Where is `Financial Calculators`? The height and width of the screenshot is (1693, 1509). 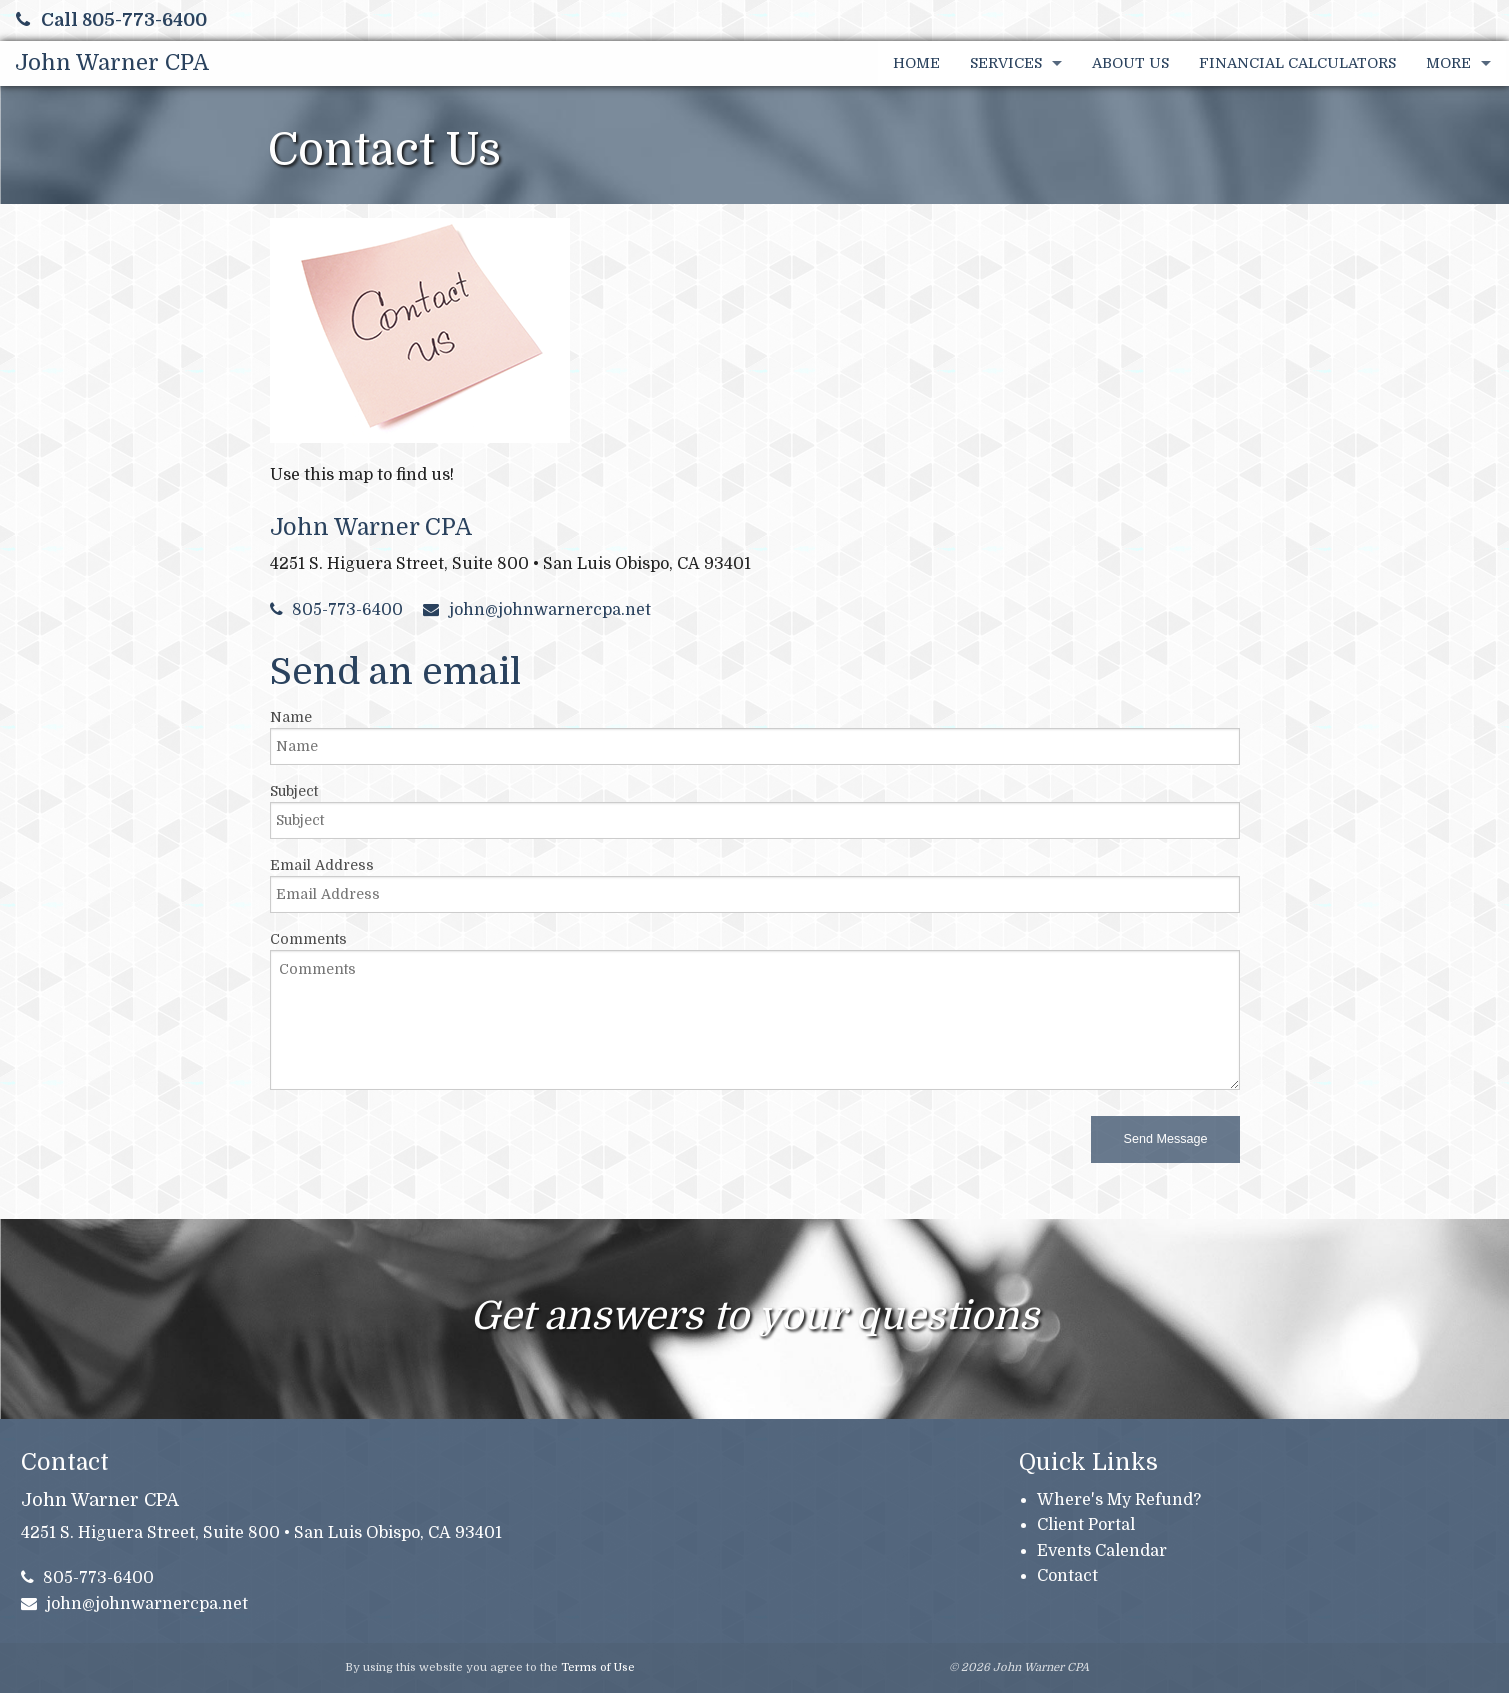
Financial Calculators is located at coordinates (1297, 63).